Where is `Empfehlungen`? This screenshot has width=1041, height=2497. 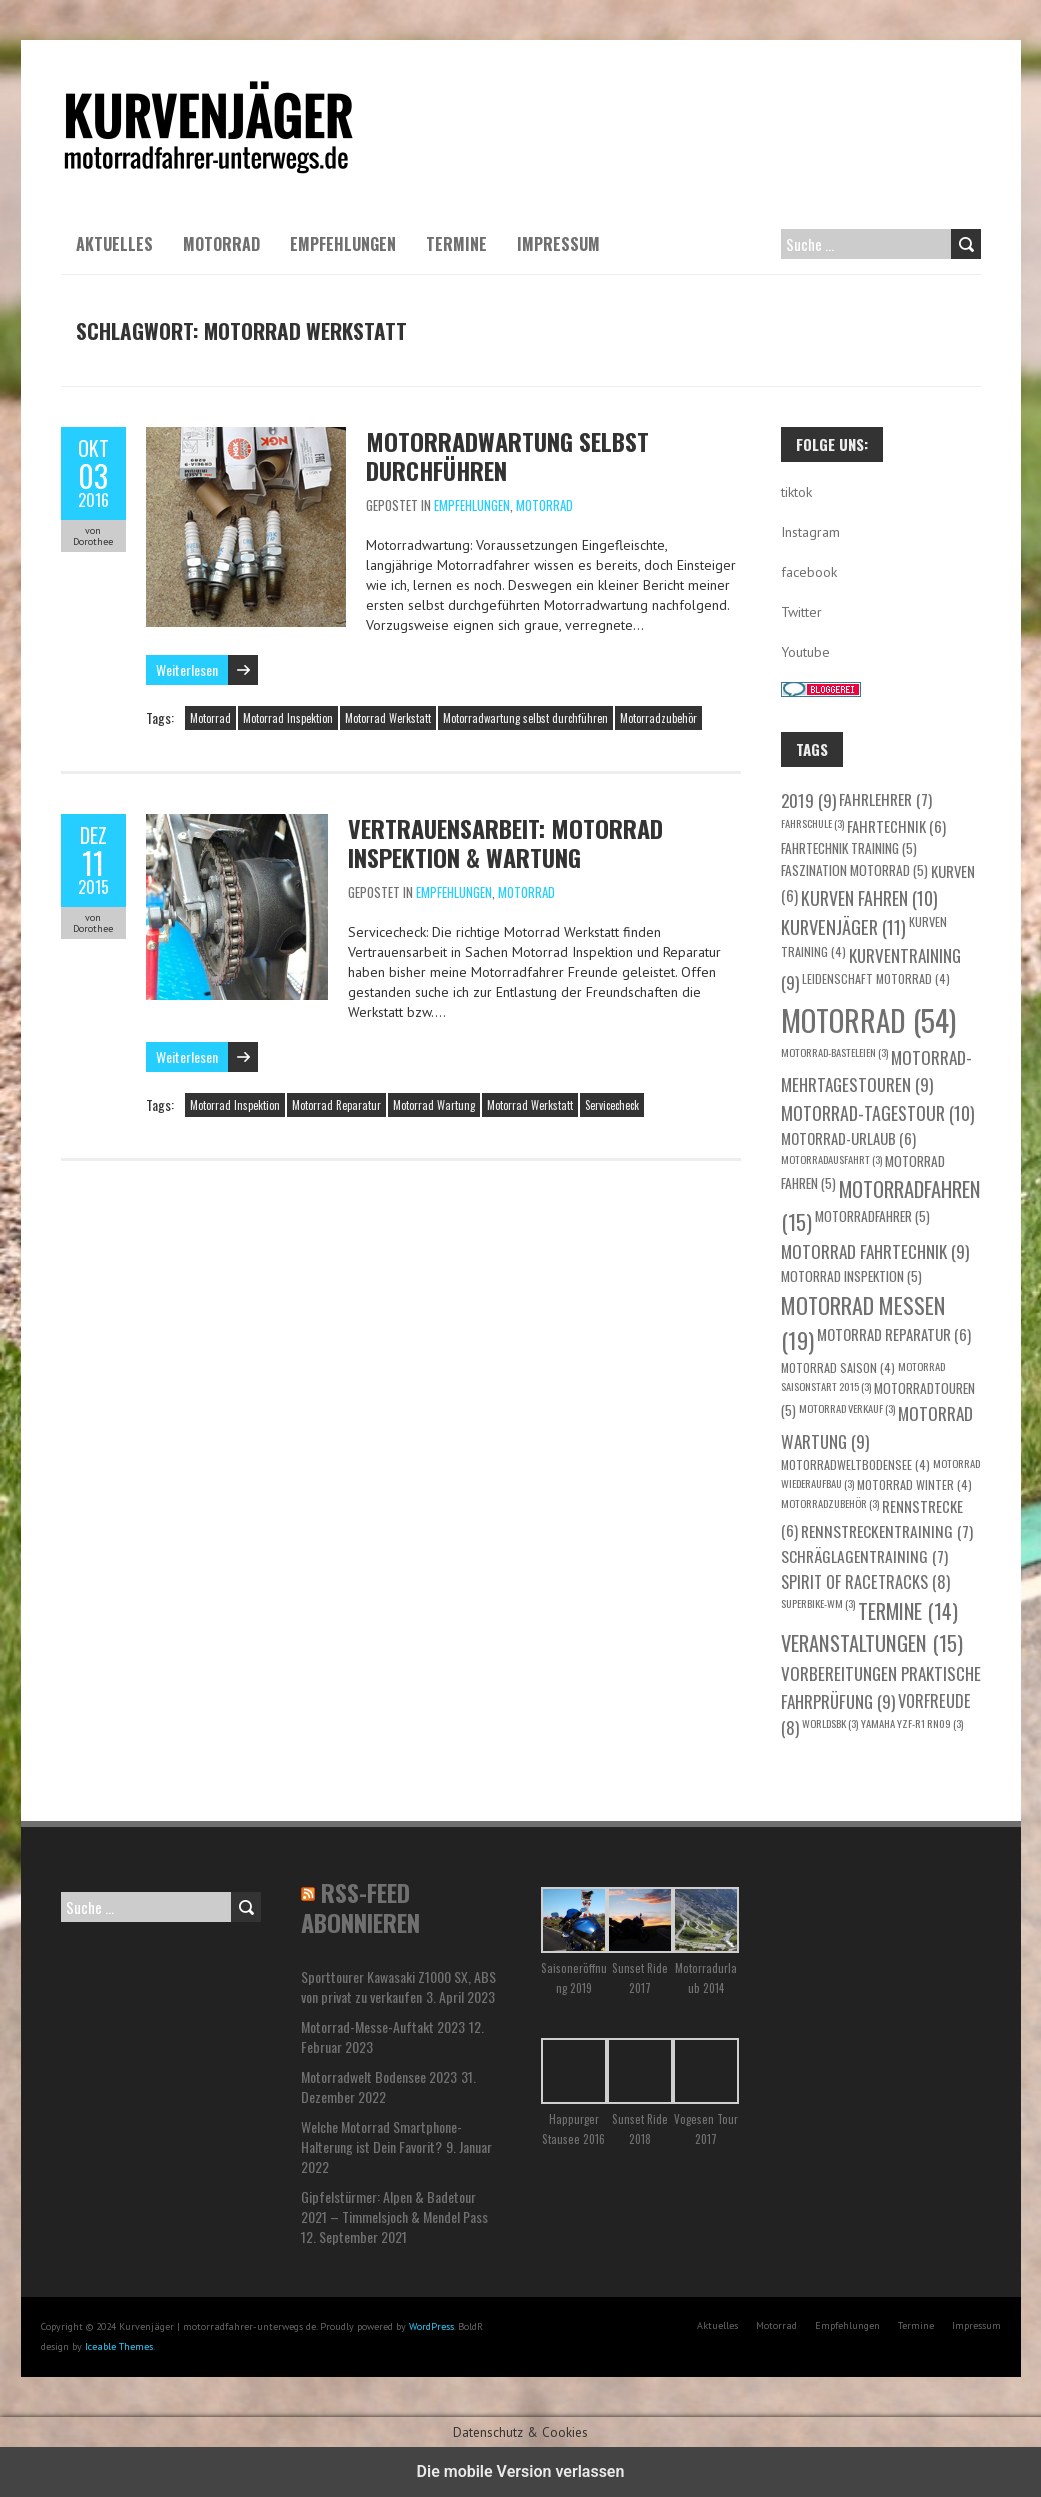
Empfehlungen is located at coordinates (343, 244).